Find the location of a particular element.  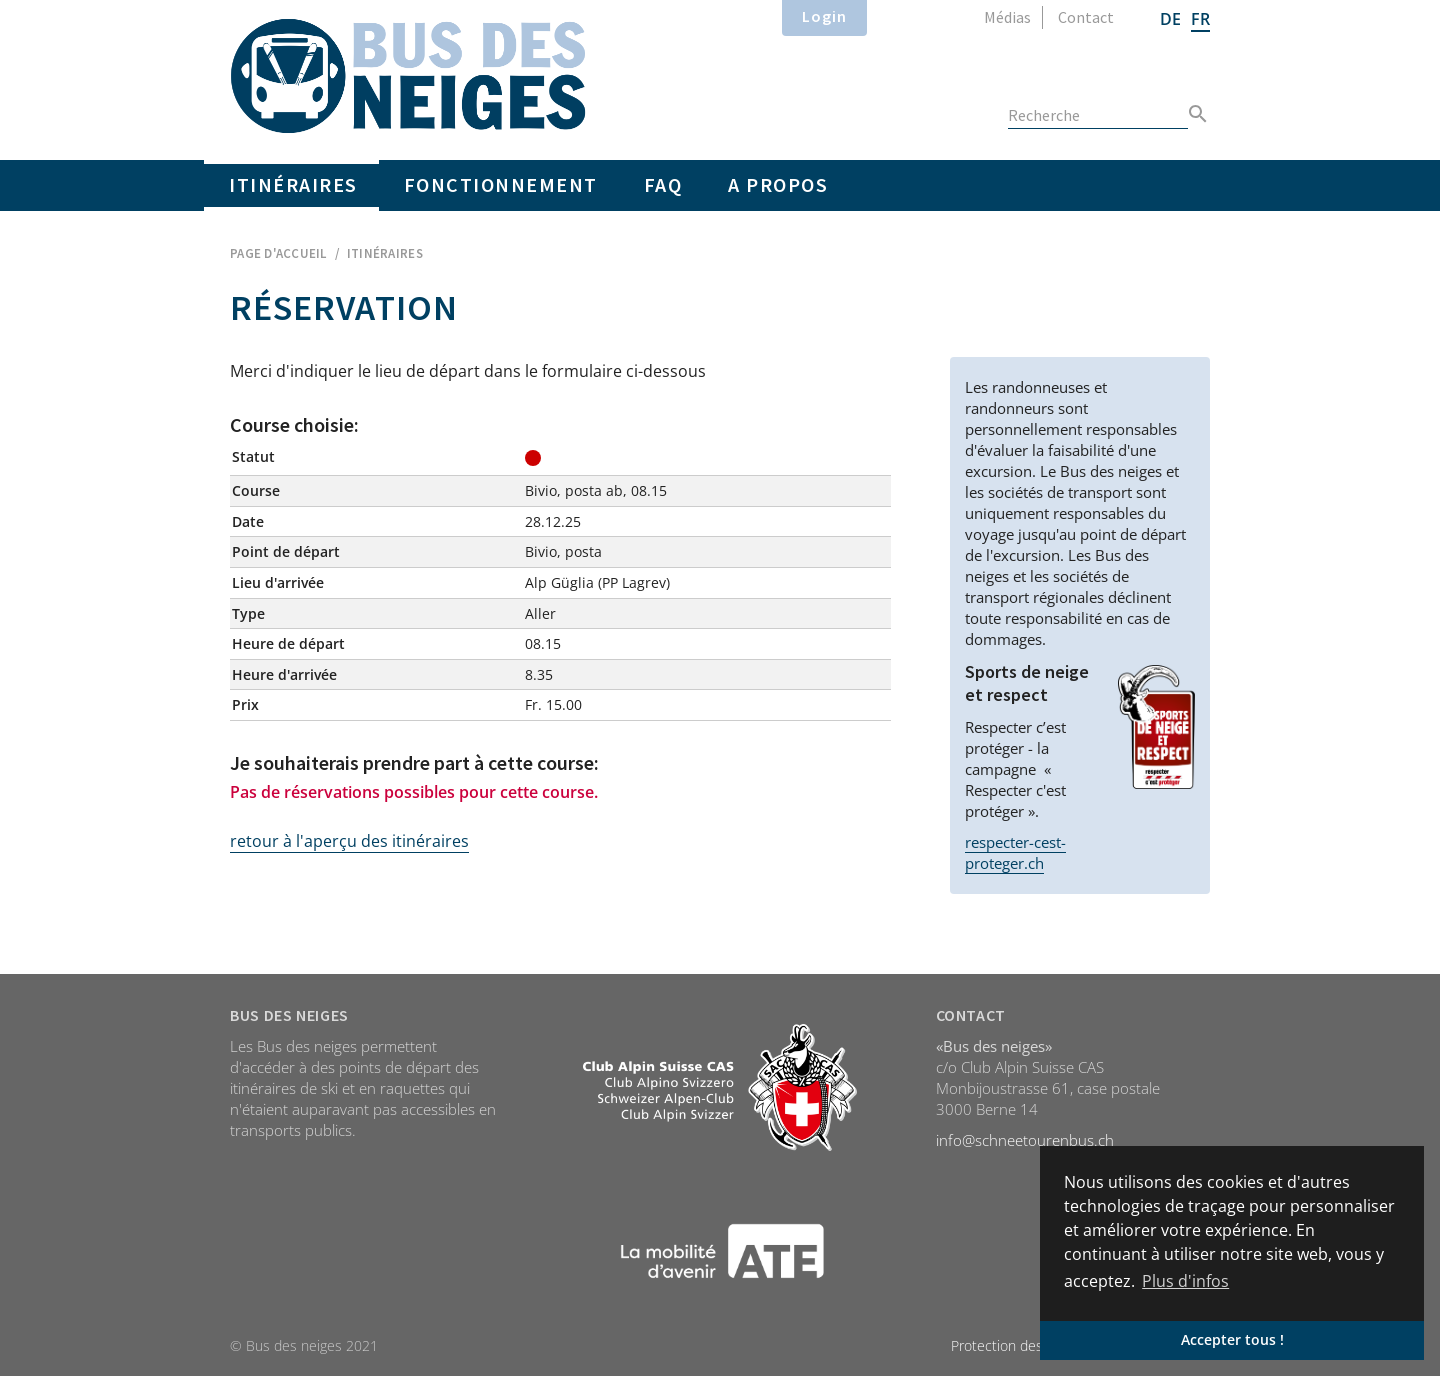

FR is located at coordinates (1200, 19).